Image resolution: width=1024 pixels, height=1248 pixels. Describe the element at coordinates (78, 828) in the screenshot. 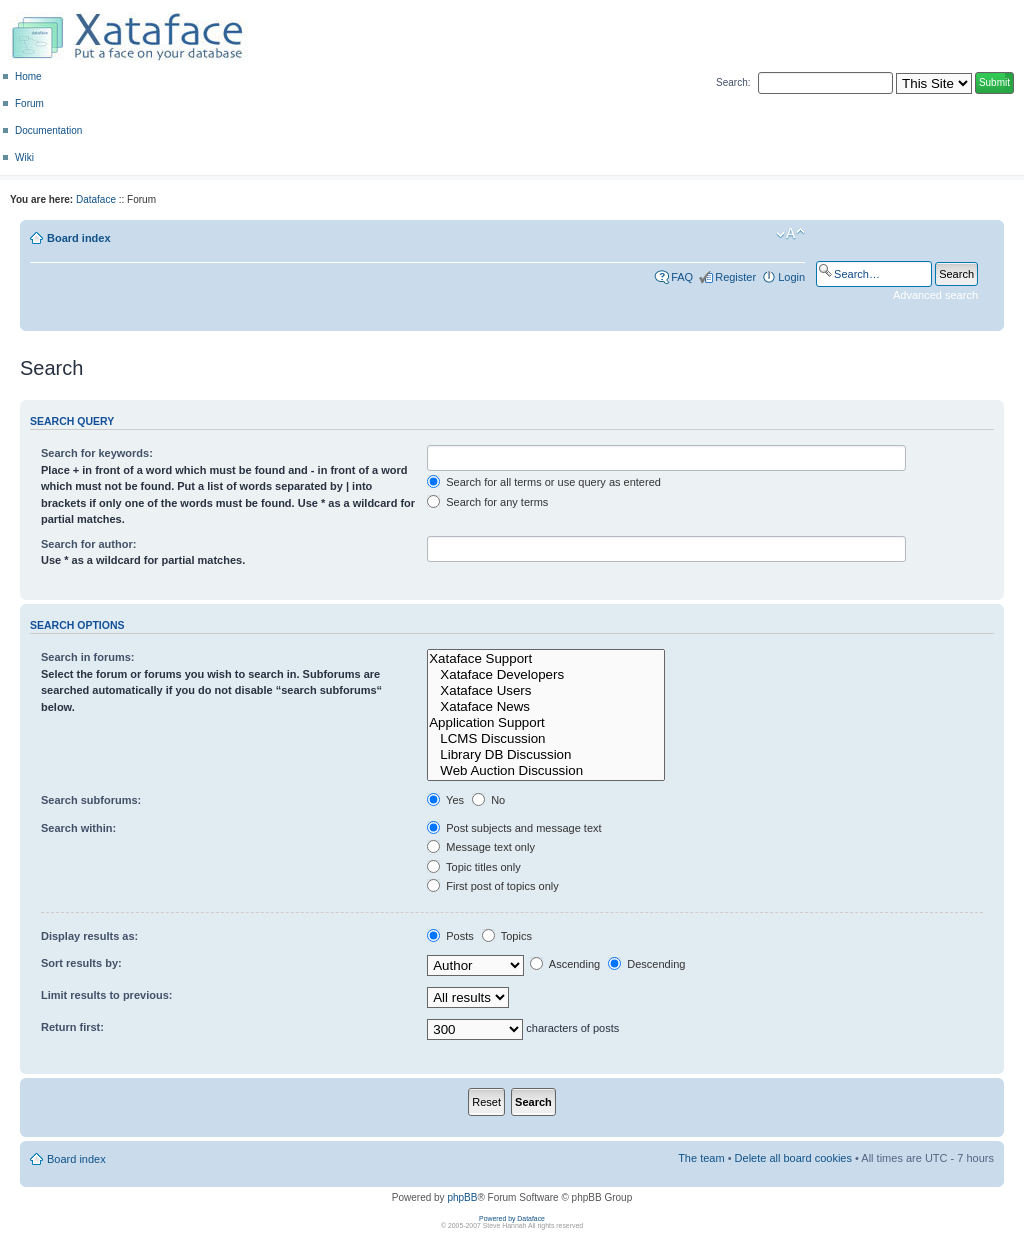

I see `Search within:` at that location.